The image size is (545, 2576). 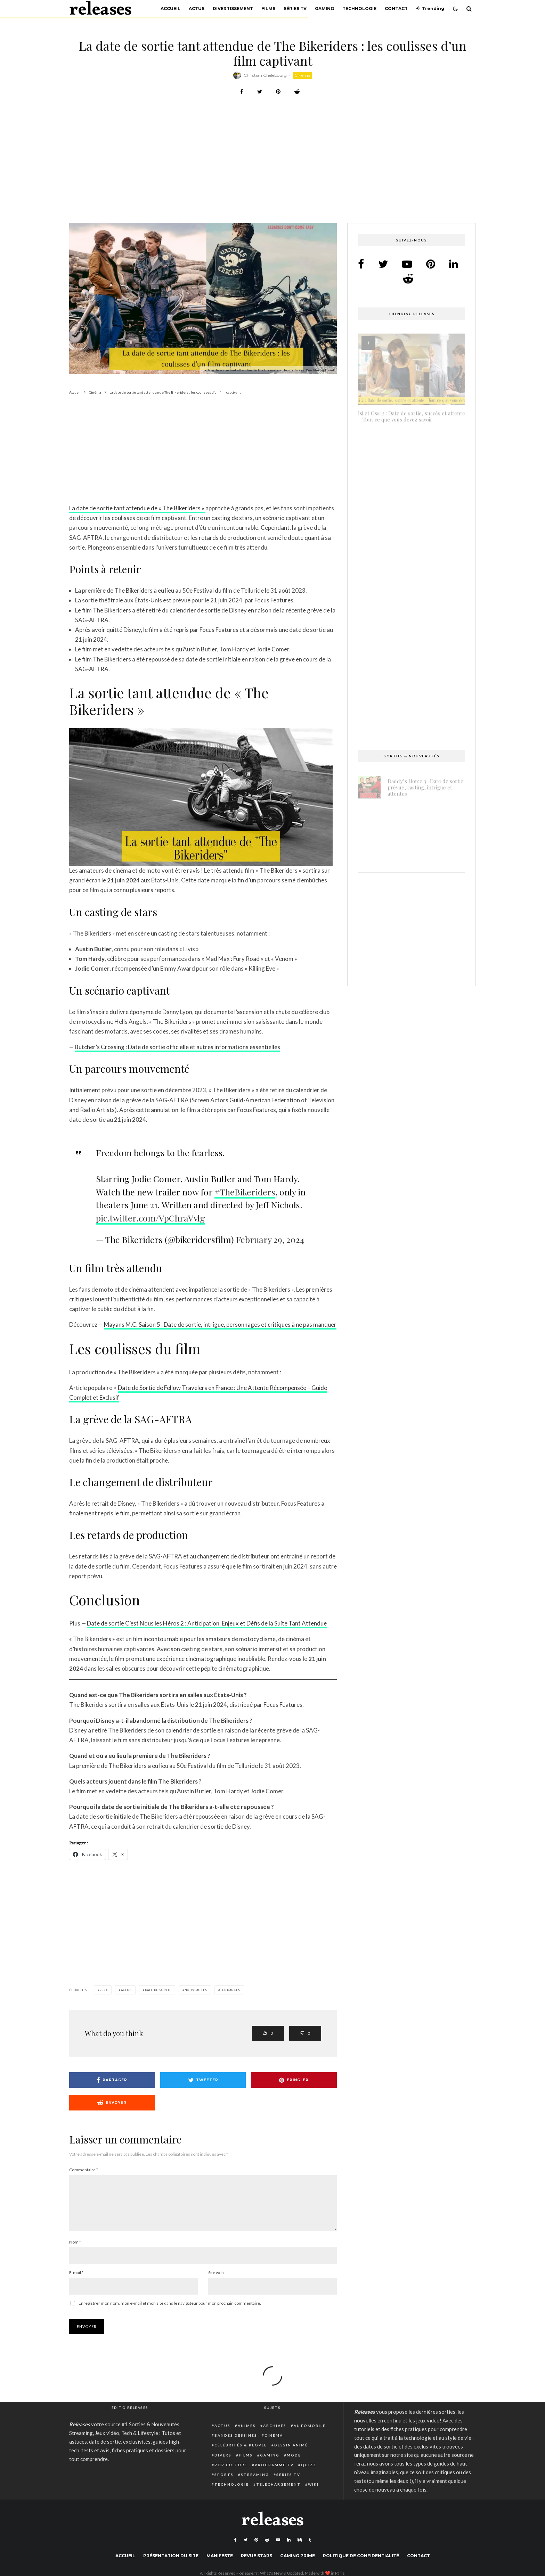 What do you see at coordinates (278, 91) in the screenshot?
I see `[Epingler]` at bounding box center [278, 91].